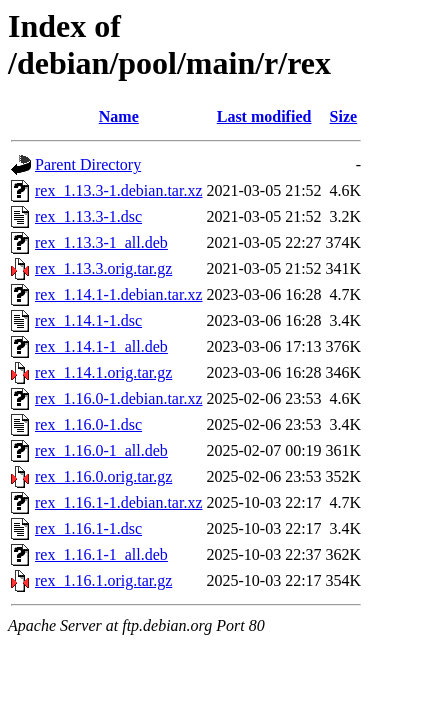 This screenshot has height=720, width=443. What do you see at coordinates (88, 424) in the screenshot?
I see `rex_1.16.0-1.dsc` at bounding box center [88, 424].